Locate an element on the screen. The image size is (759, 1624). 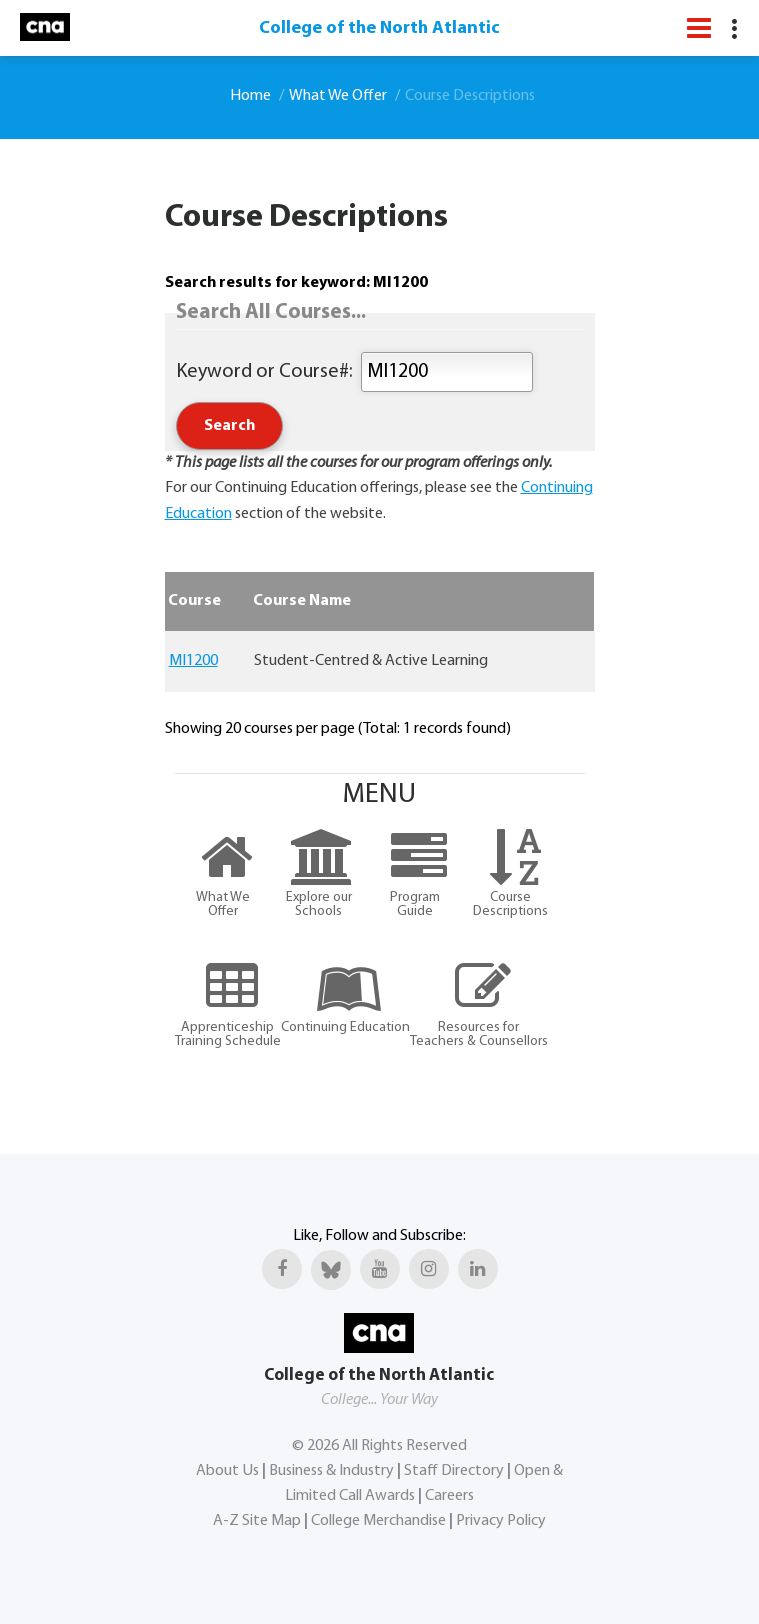
College Merchandise is located at coordinates (378, 1521).